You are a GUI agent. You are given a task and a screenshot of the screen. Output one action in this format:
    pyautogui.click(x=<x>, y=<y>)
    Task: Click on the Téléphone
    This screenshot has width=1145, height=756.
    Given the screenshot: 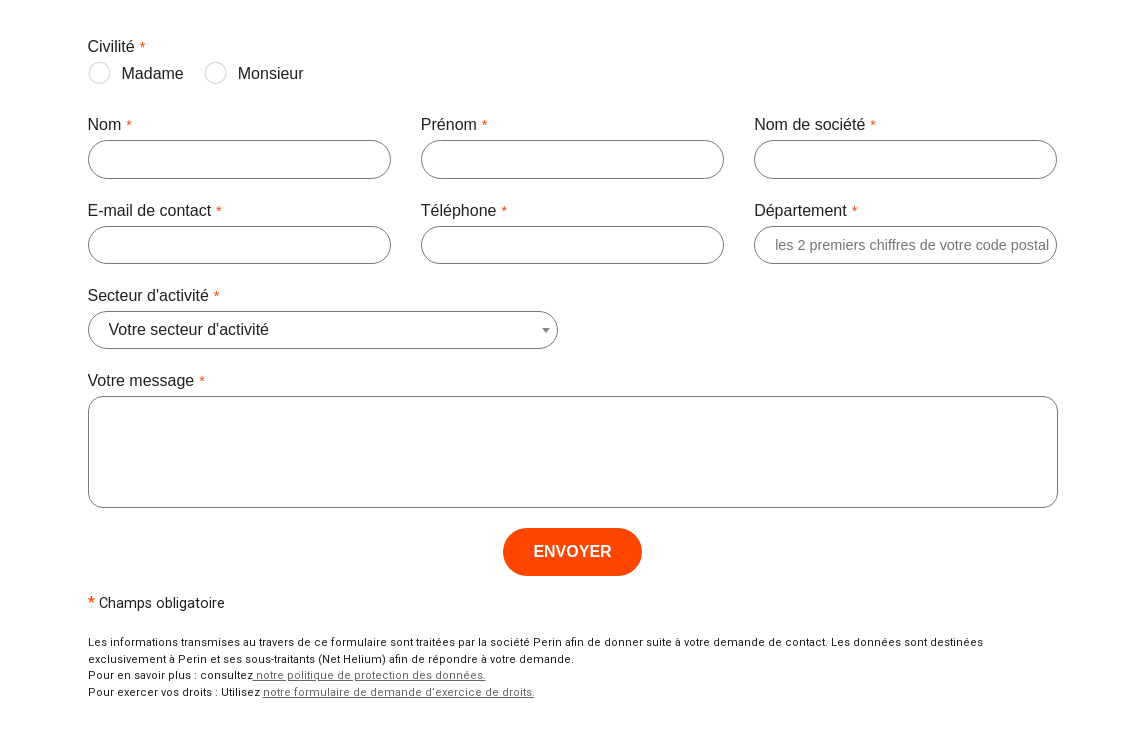 What is the action you would take?
    pyautogui.click(x=464, y=212)
    